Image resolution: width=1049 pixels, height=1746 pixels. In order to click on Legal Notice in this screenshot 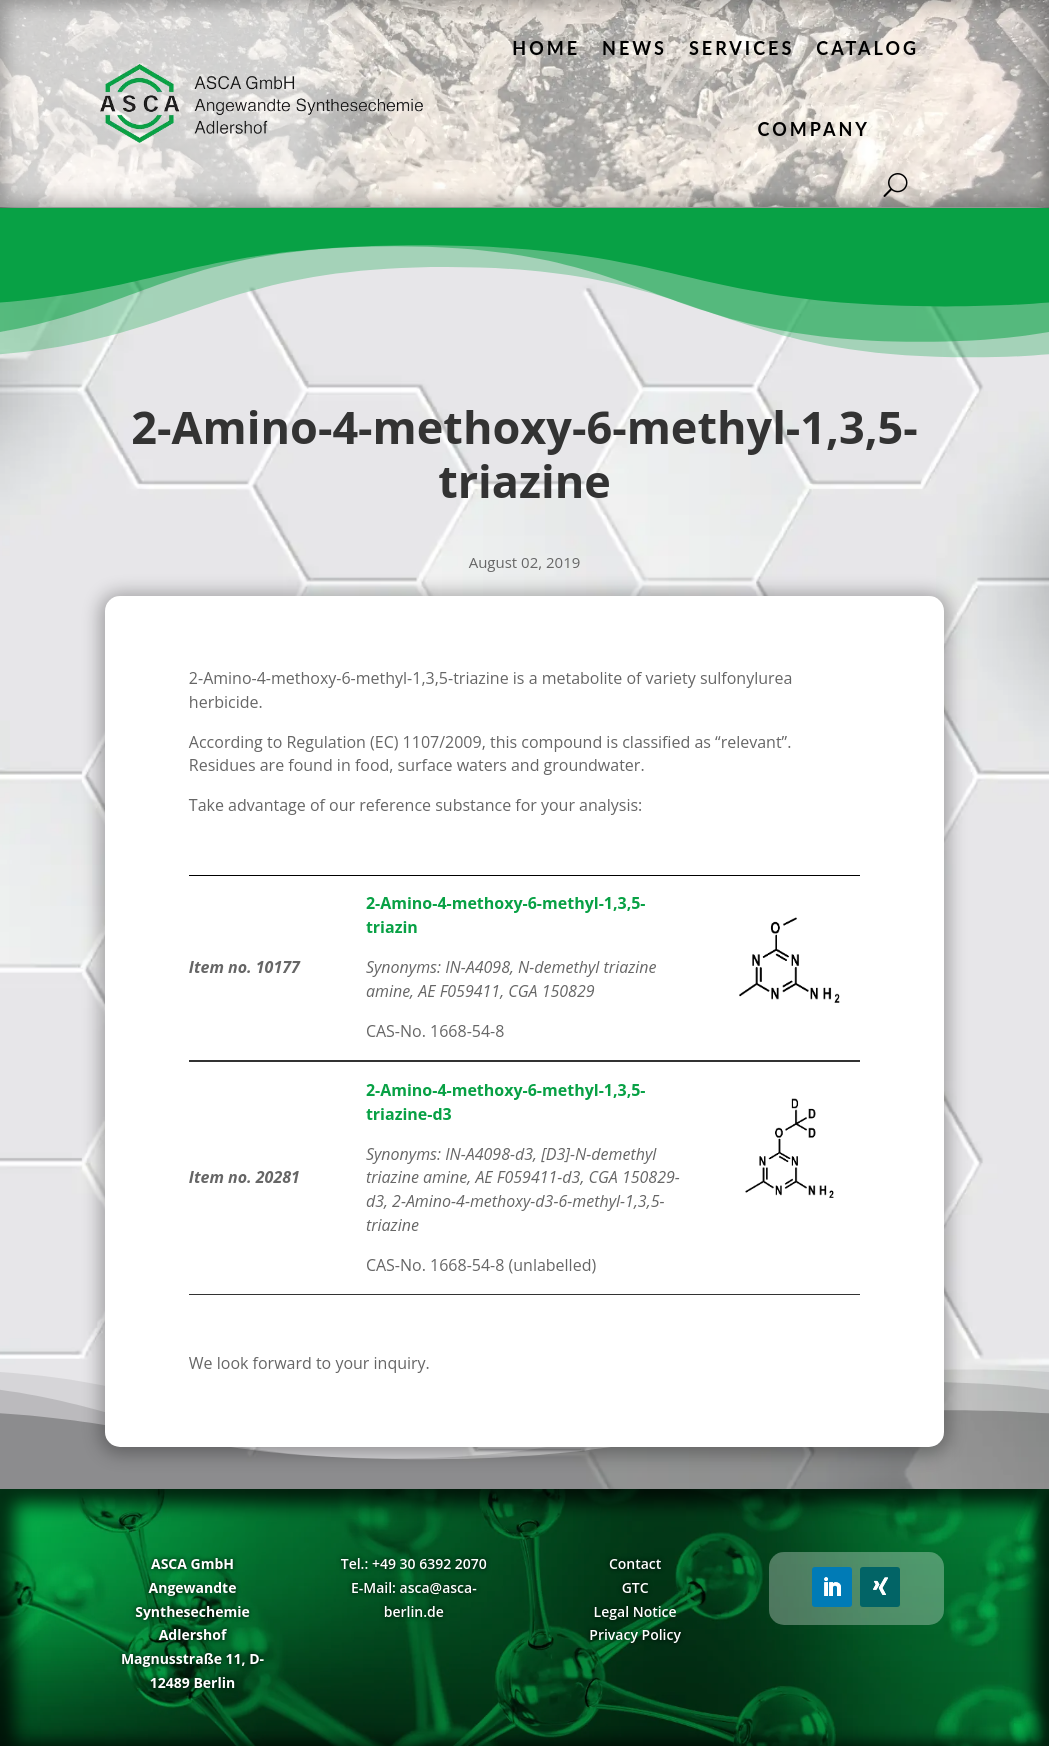, I will do `click(635, 1611)`.